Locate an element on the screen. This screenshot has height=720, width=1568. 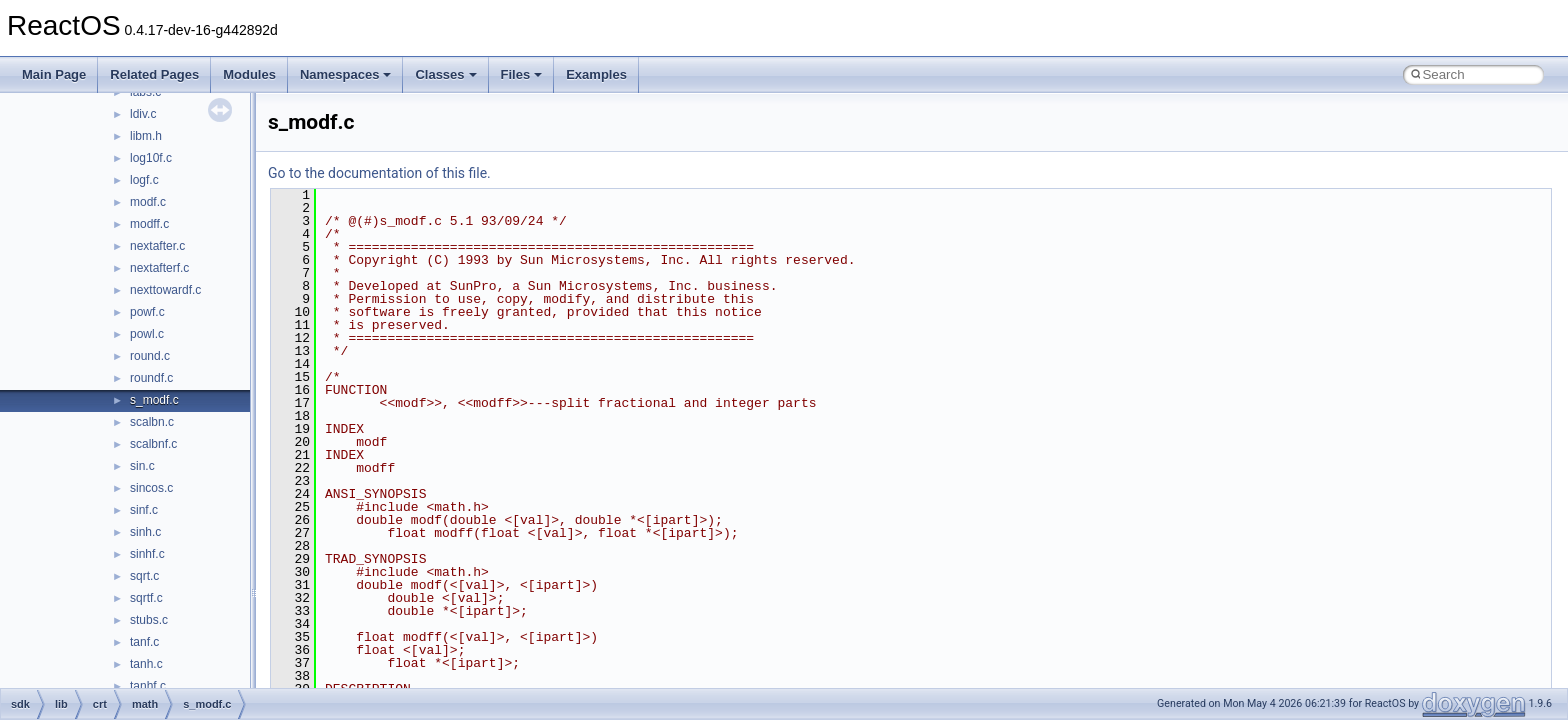
logf.c is located at coordinates (144, 180).